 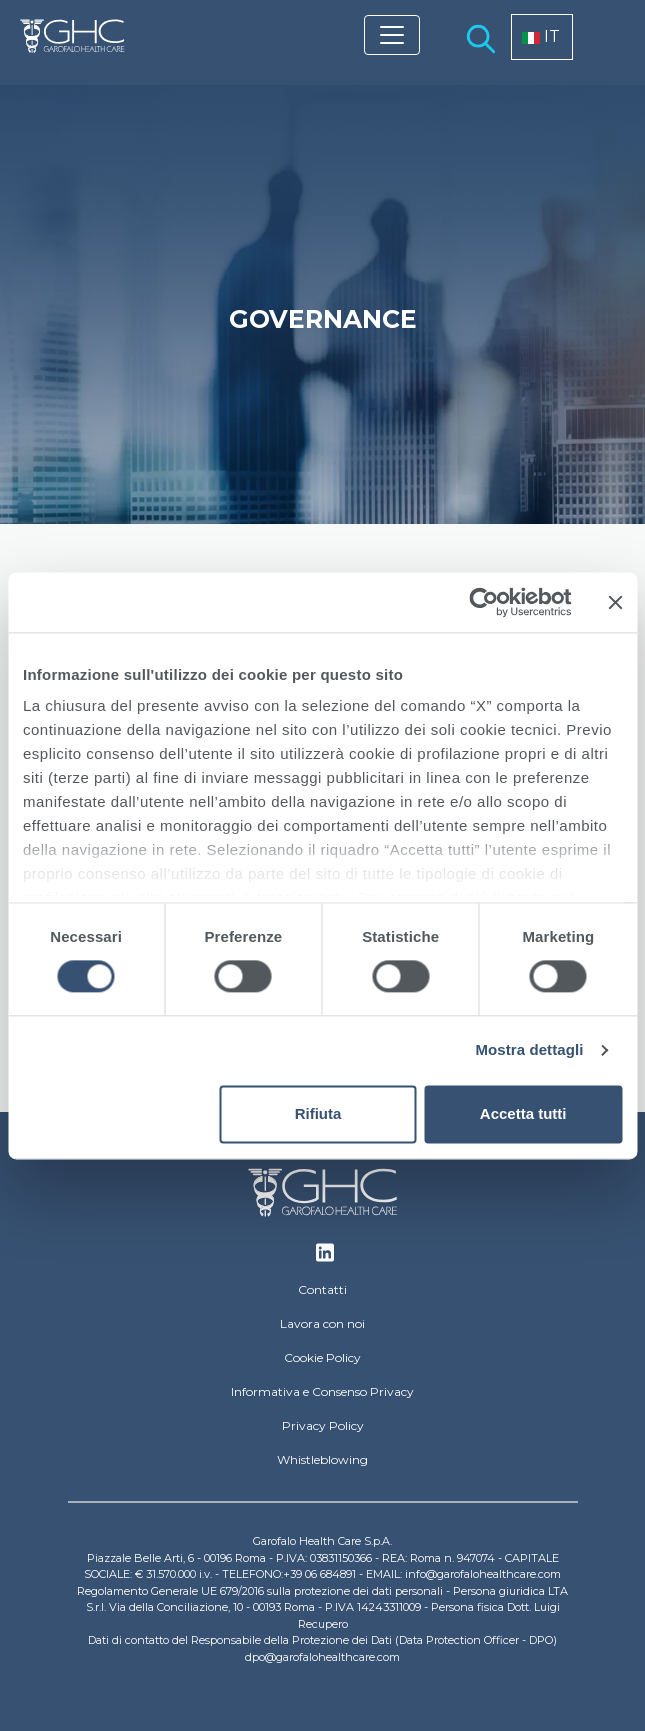 What do you see at coordinates (392, 35) in the screenshot?
I see `[Toggle navigation]` at bounding box center [392, 35].